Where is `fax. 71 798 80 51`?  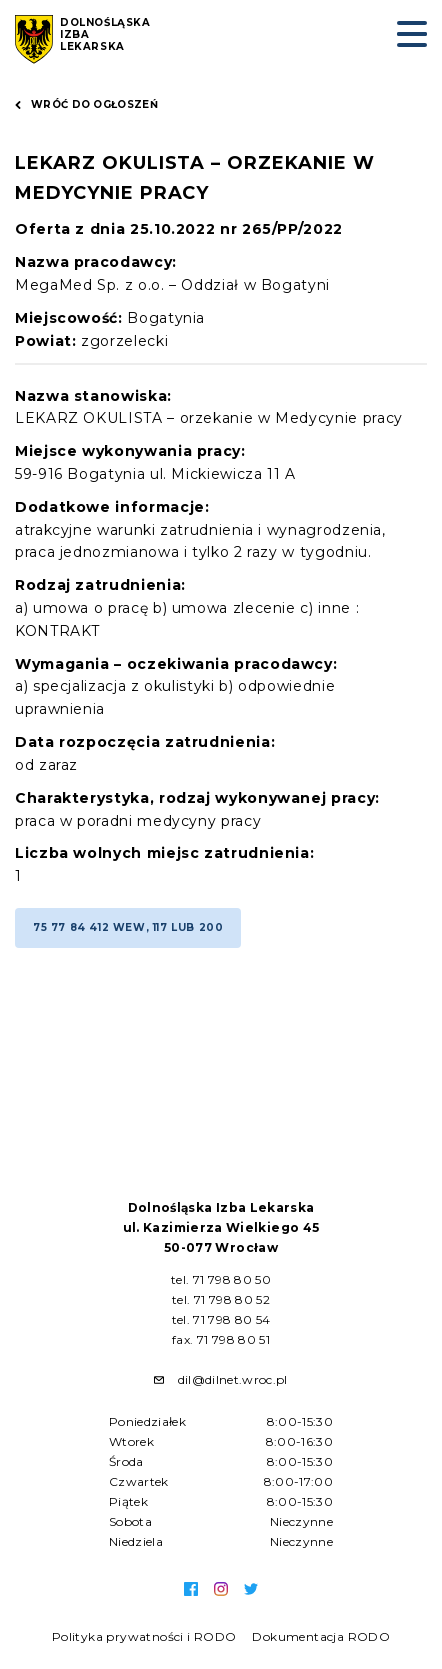
fax. 71 798 80 51 is located at coordinates (221, 1339).